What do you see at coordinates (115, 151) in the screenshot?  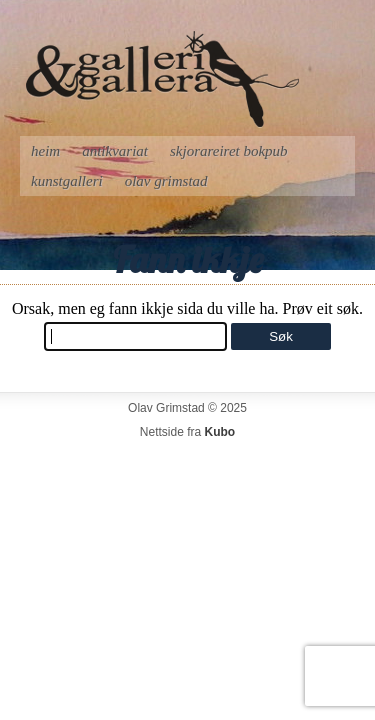 I see `Antikvariat` at bounding box center [115, 151].